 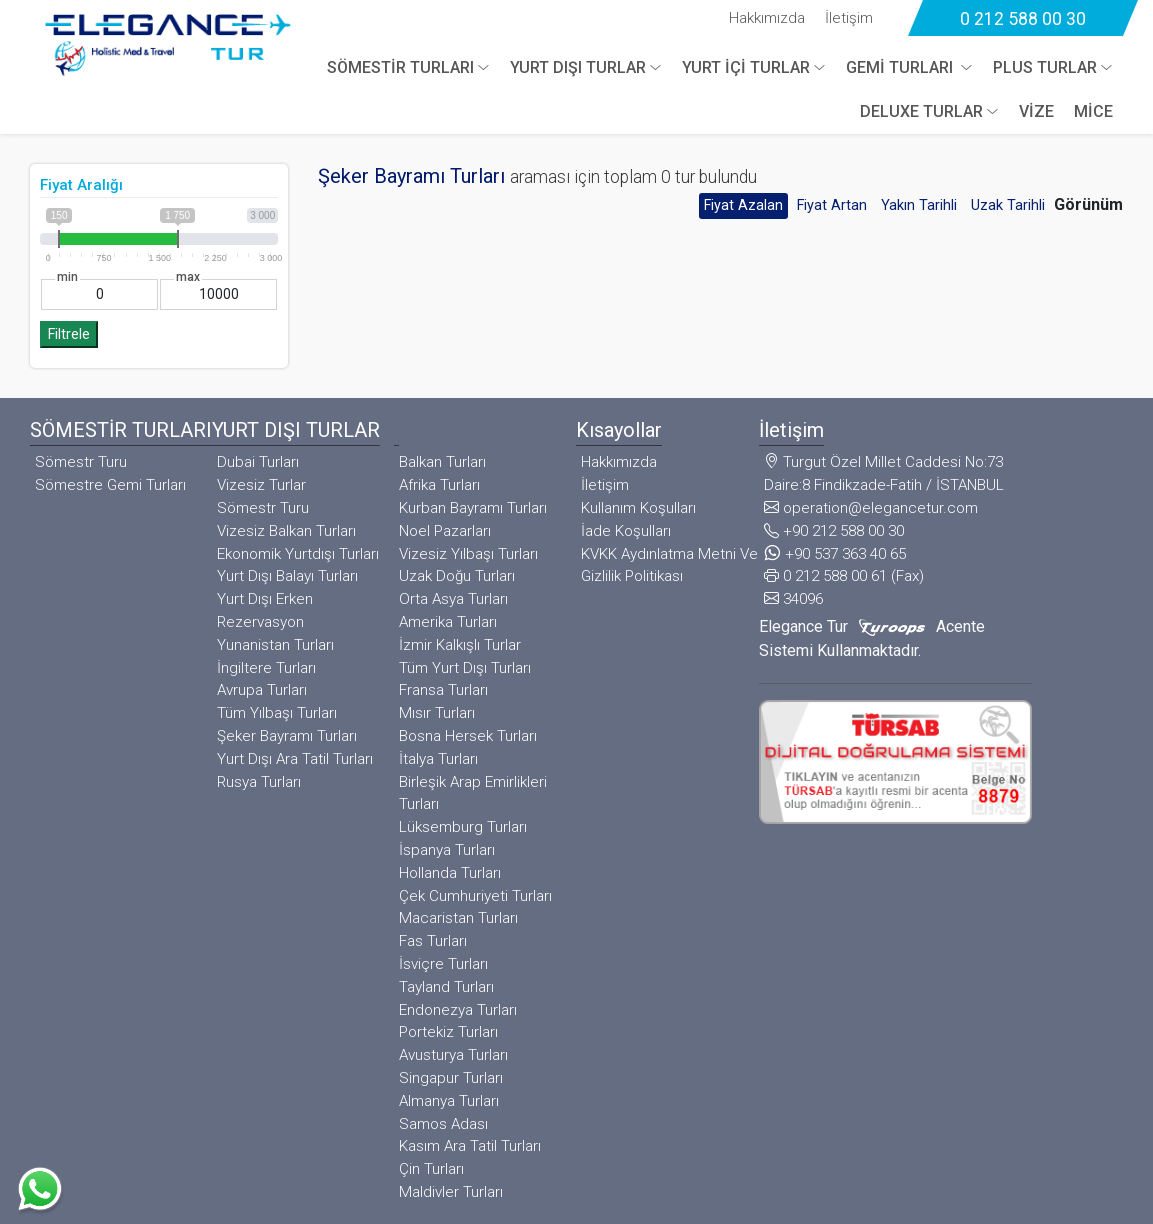 I want to click on Yakın Tarihli, so click(x=919, y=205).